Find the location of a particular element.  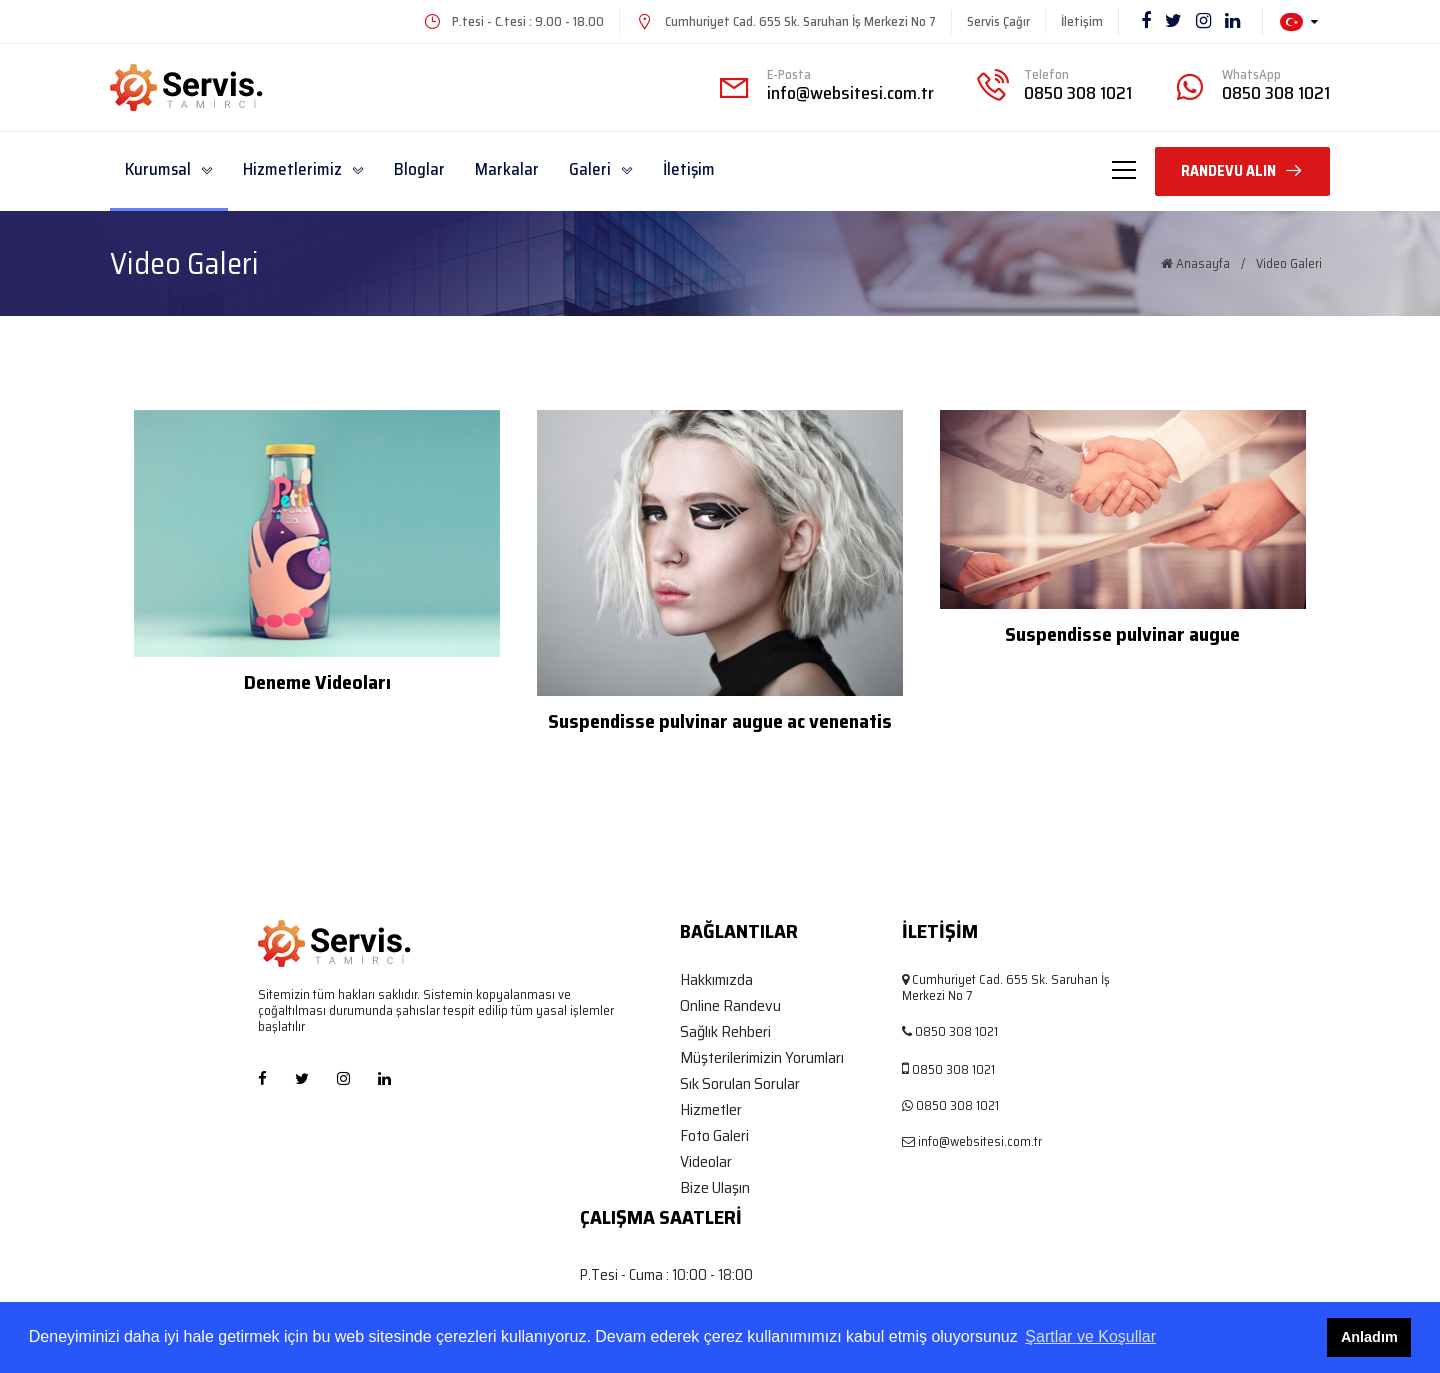

[button] is located at coordinates (1299, 22).